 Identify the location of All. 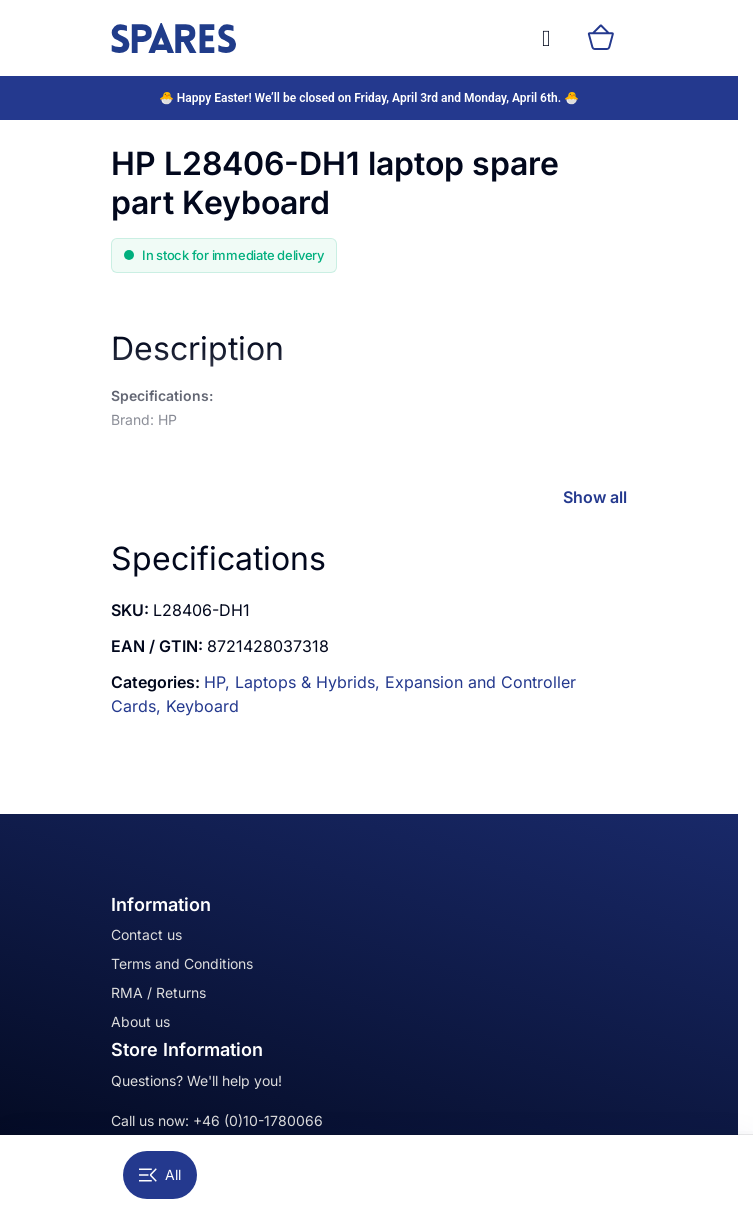
(160, 1174).